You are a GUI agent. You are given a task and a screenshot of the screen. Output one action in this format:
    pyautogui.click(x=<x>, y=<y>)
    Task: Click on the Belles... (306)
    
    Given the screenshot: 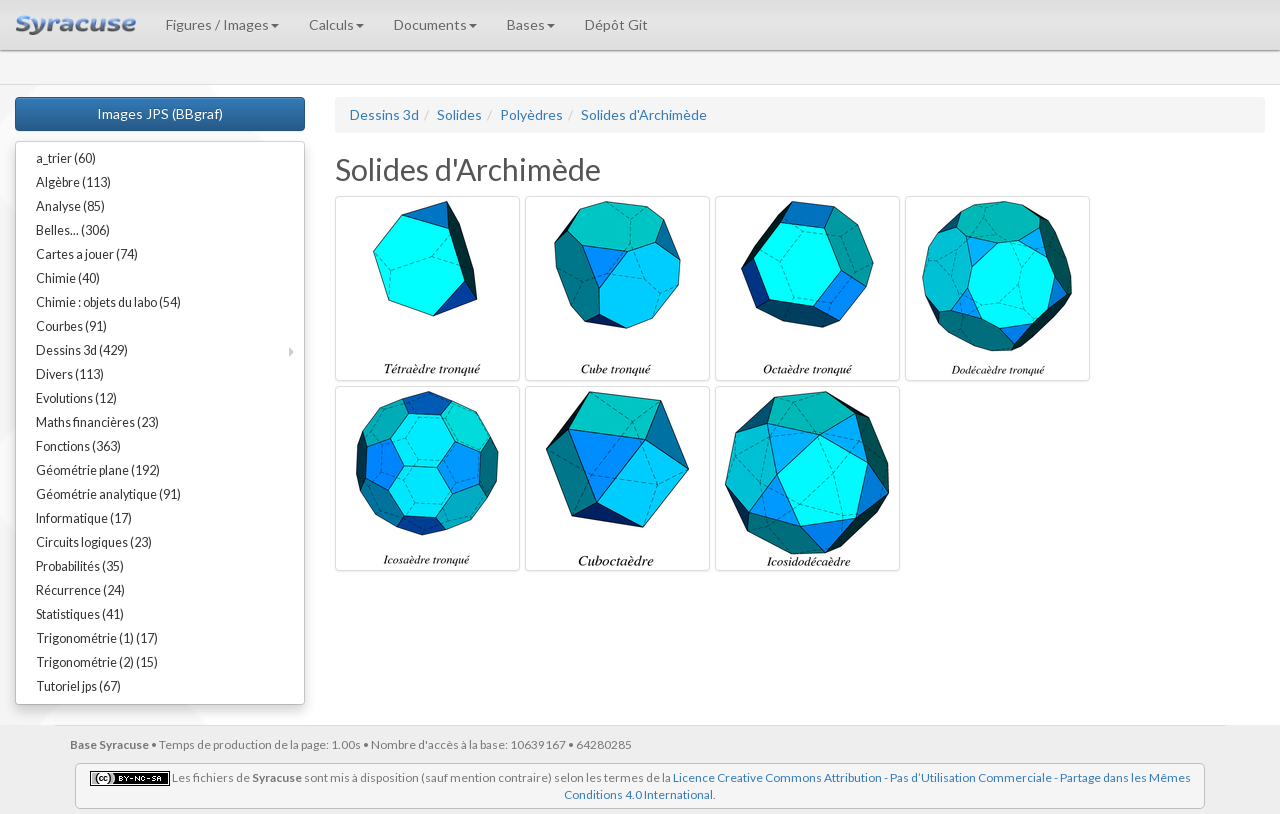 What is the action you would take?
    pyautogui.click(x=73, y=230)
    